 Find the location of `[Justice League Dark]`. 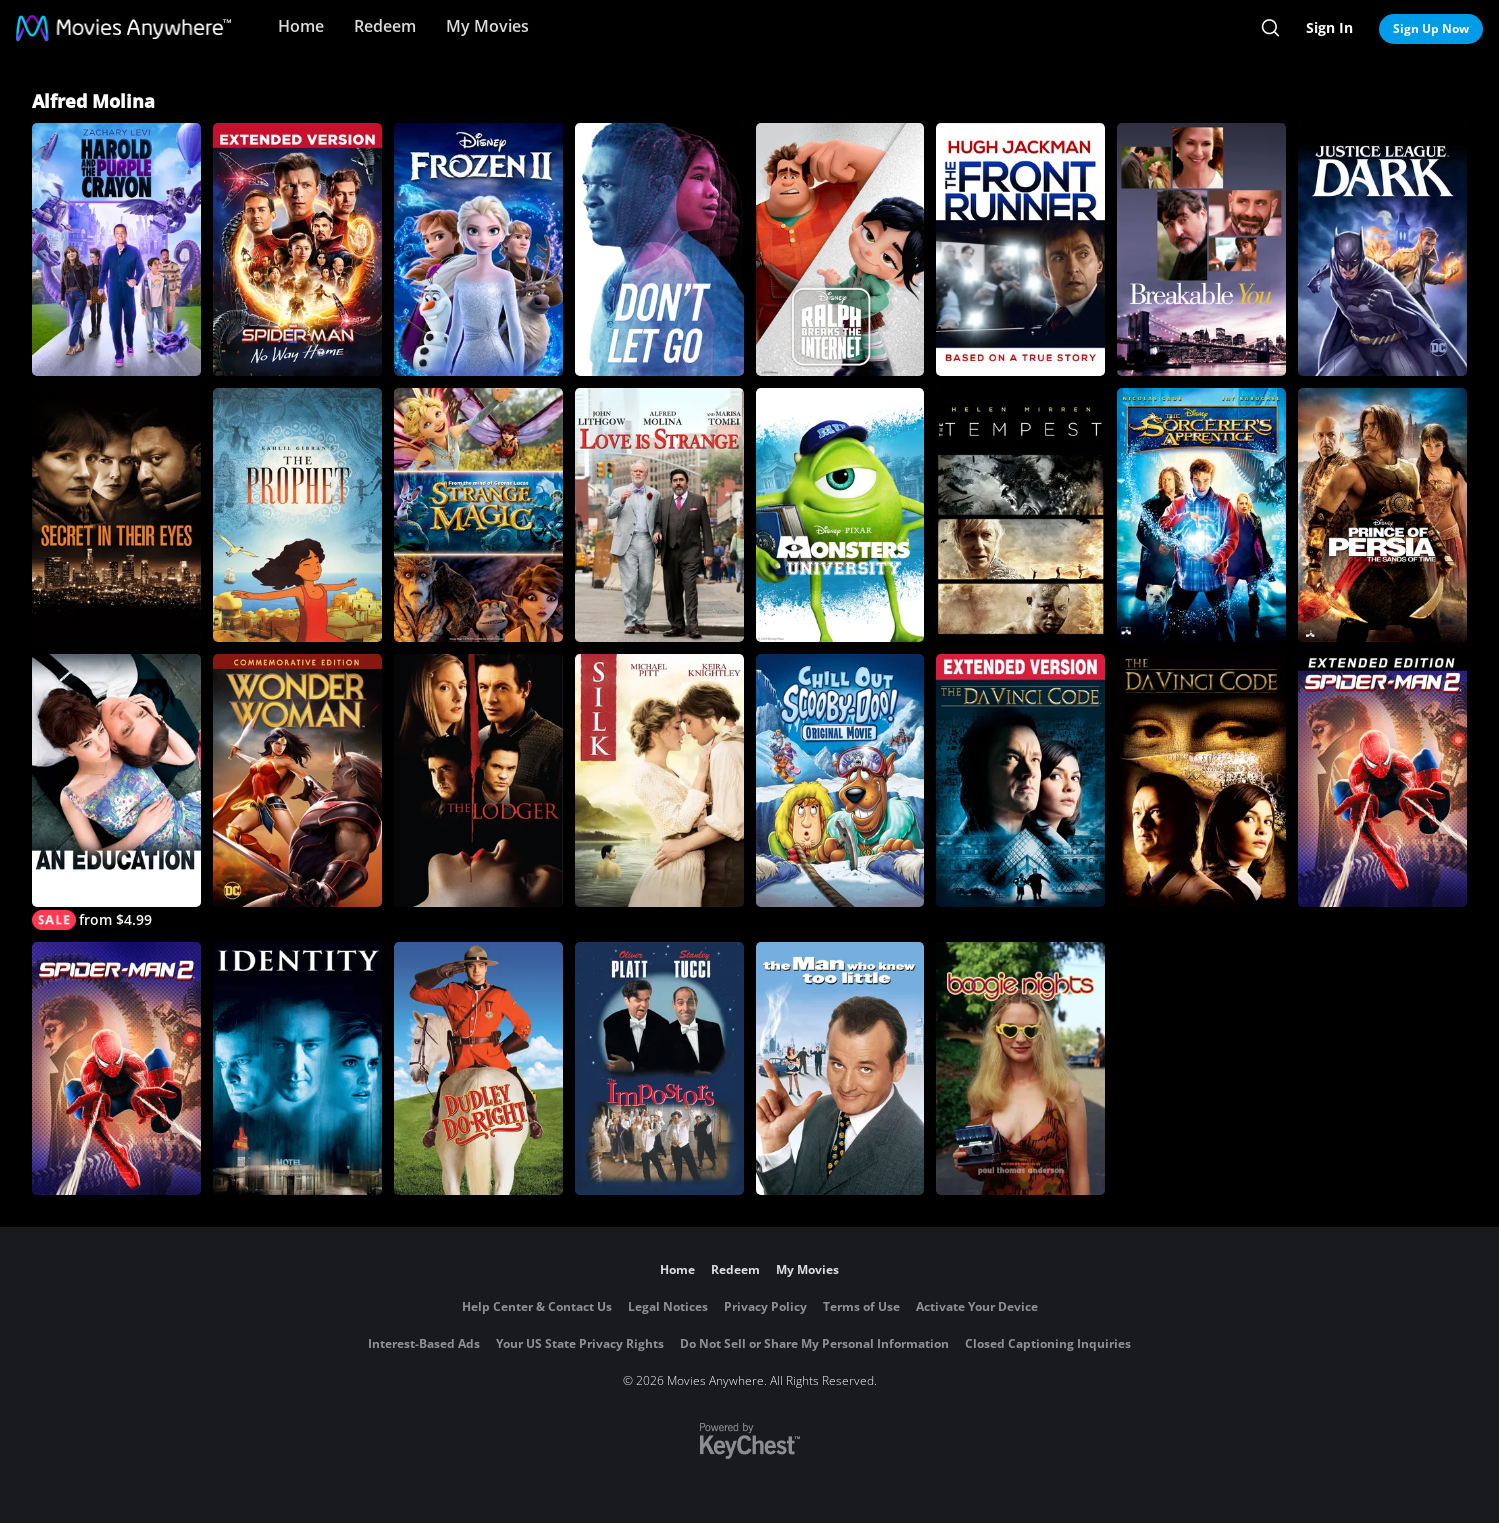

[Justice League Dark] is located at coordinates (1382, 249).